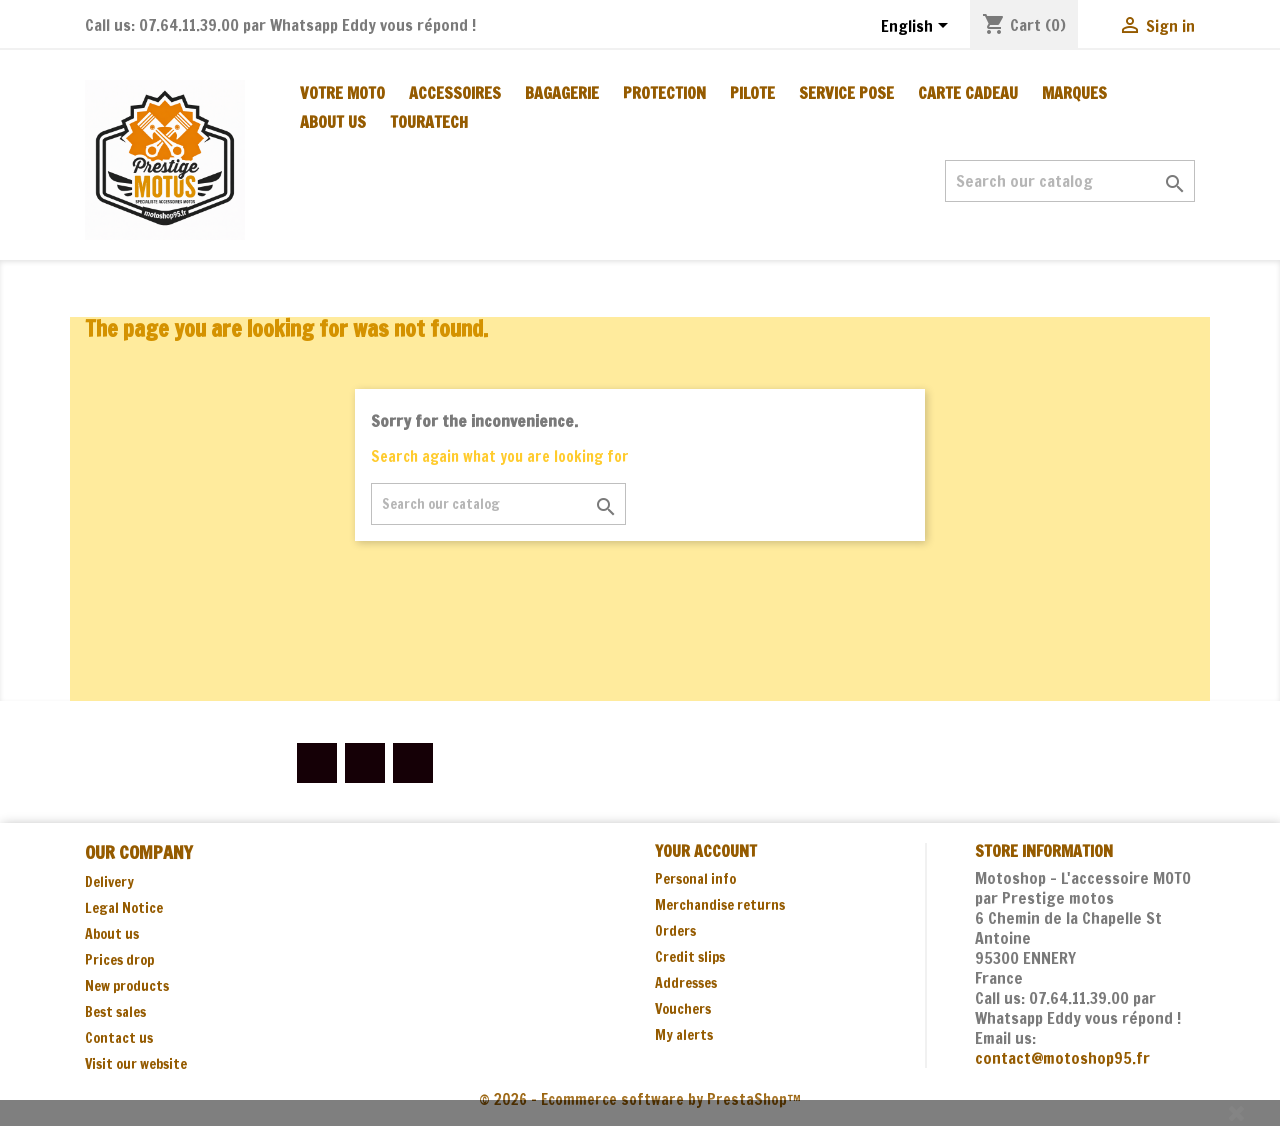  I want to click on ACCESSOIRES, so click(455, 93).